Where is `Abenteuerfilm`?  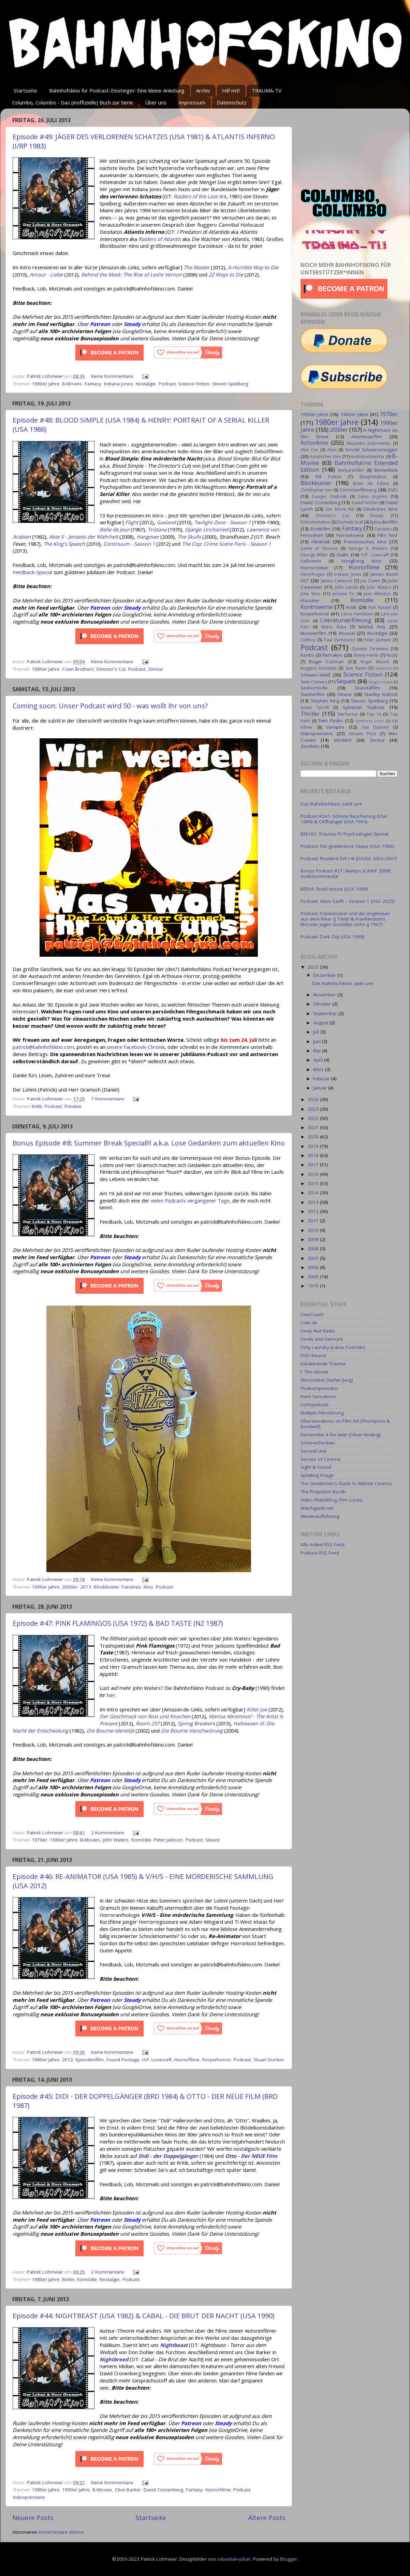 Abenteuerfilm is located at coordinates (366, 436).